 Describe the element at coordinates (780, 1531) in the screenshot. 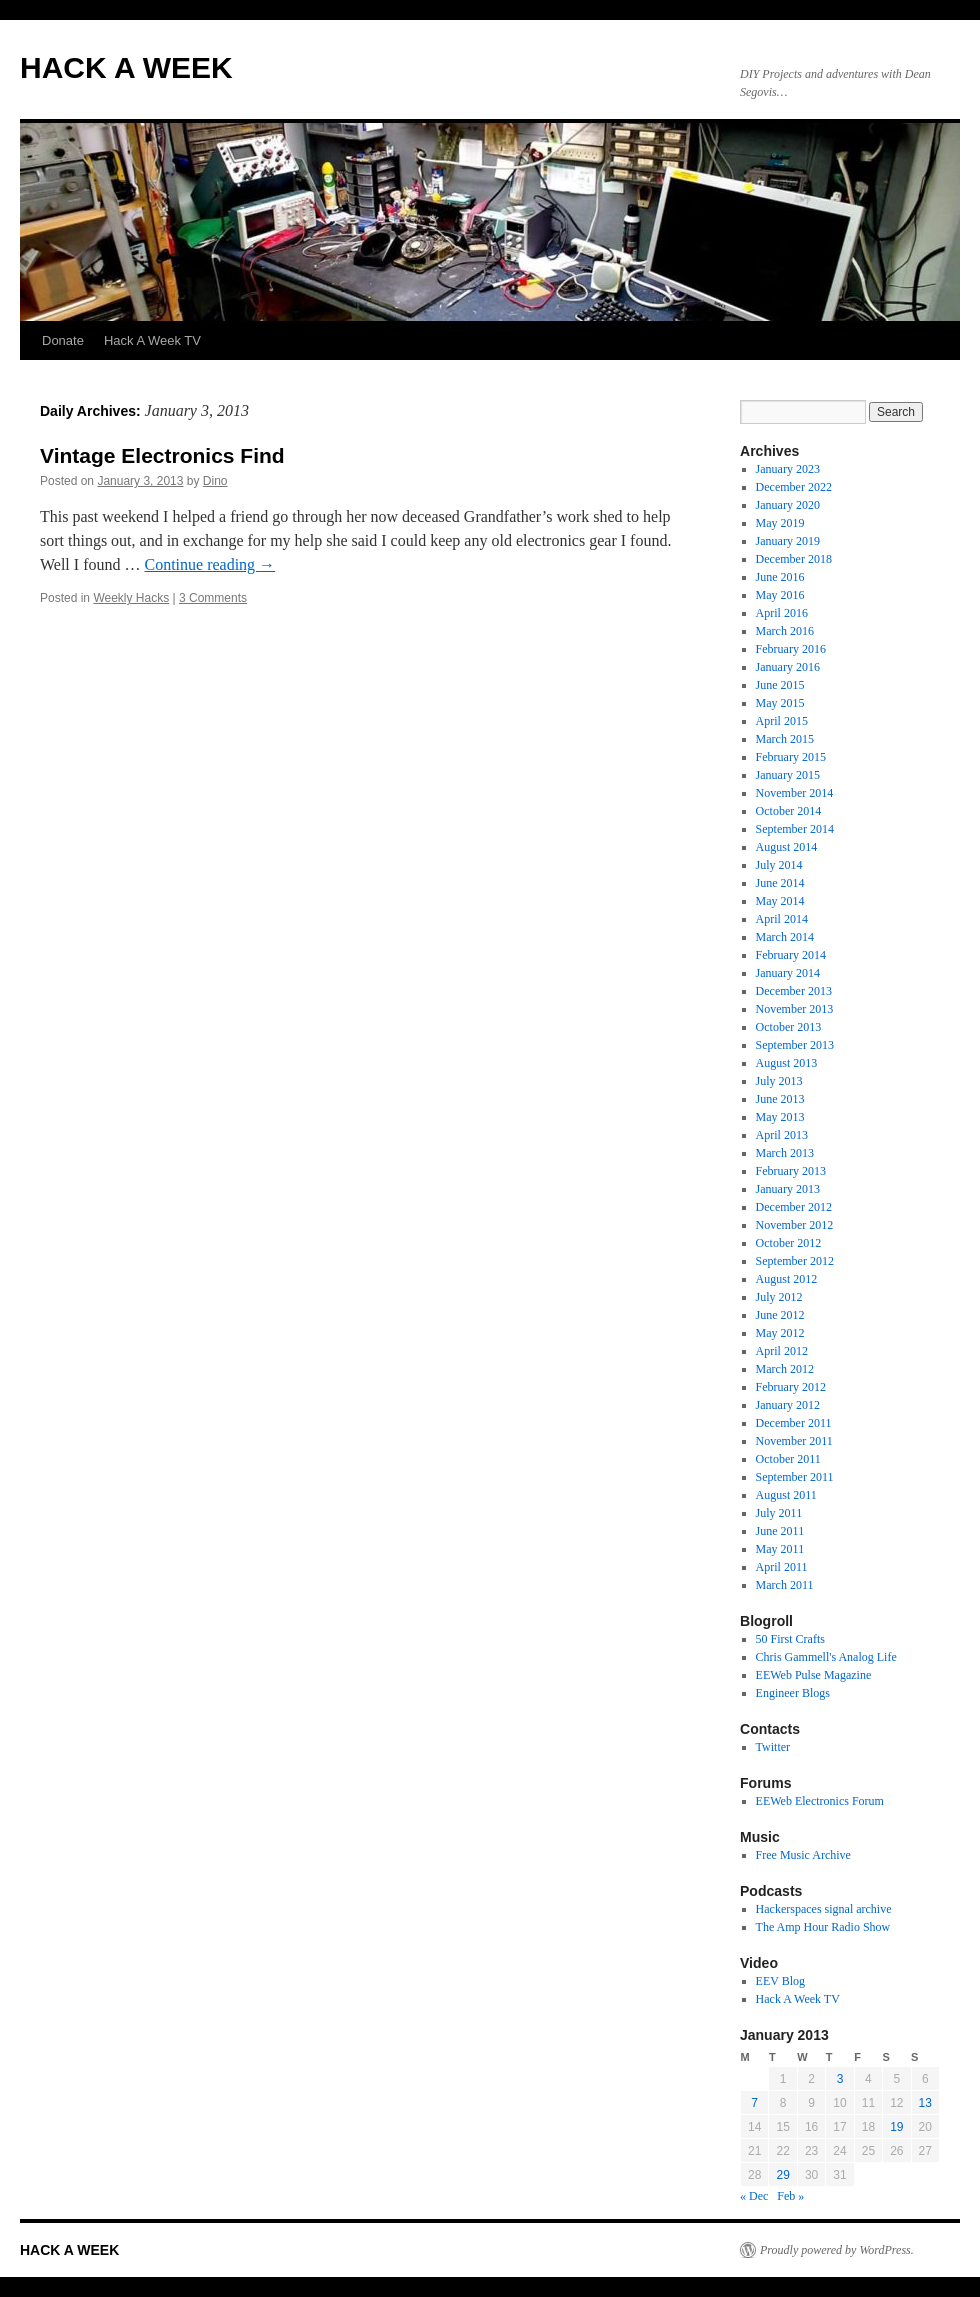

I see `June 2011` at that location.